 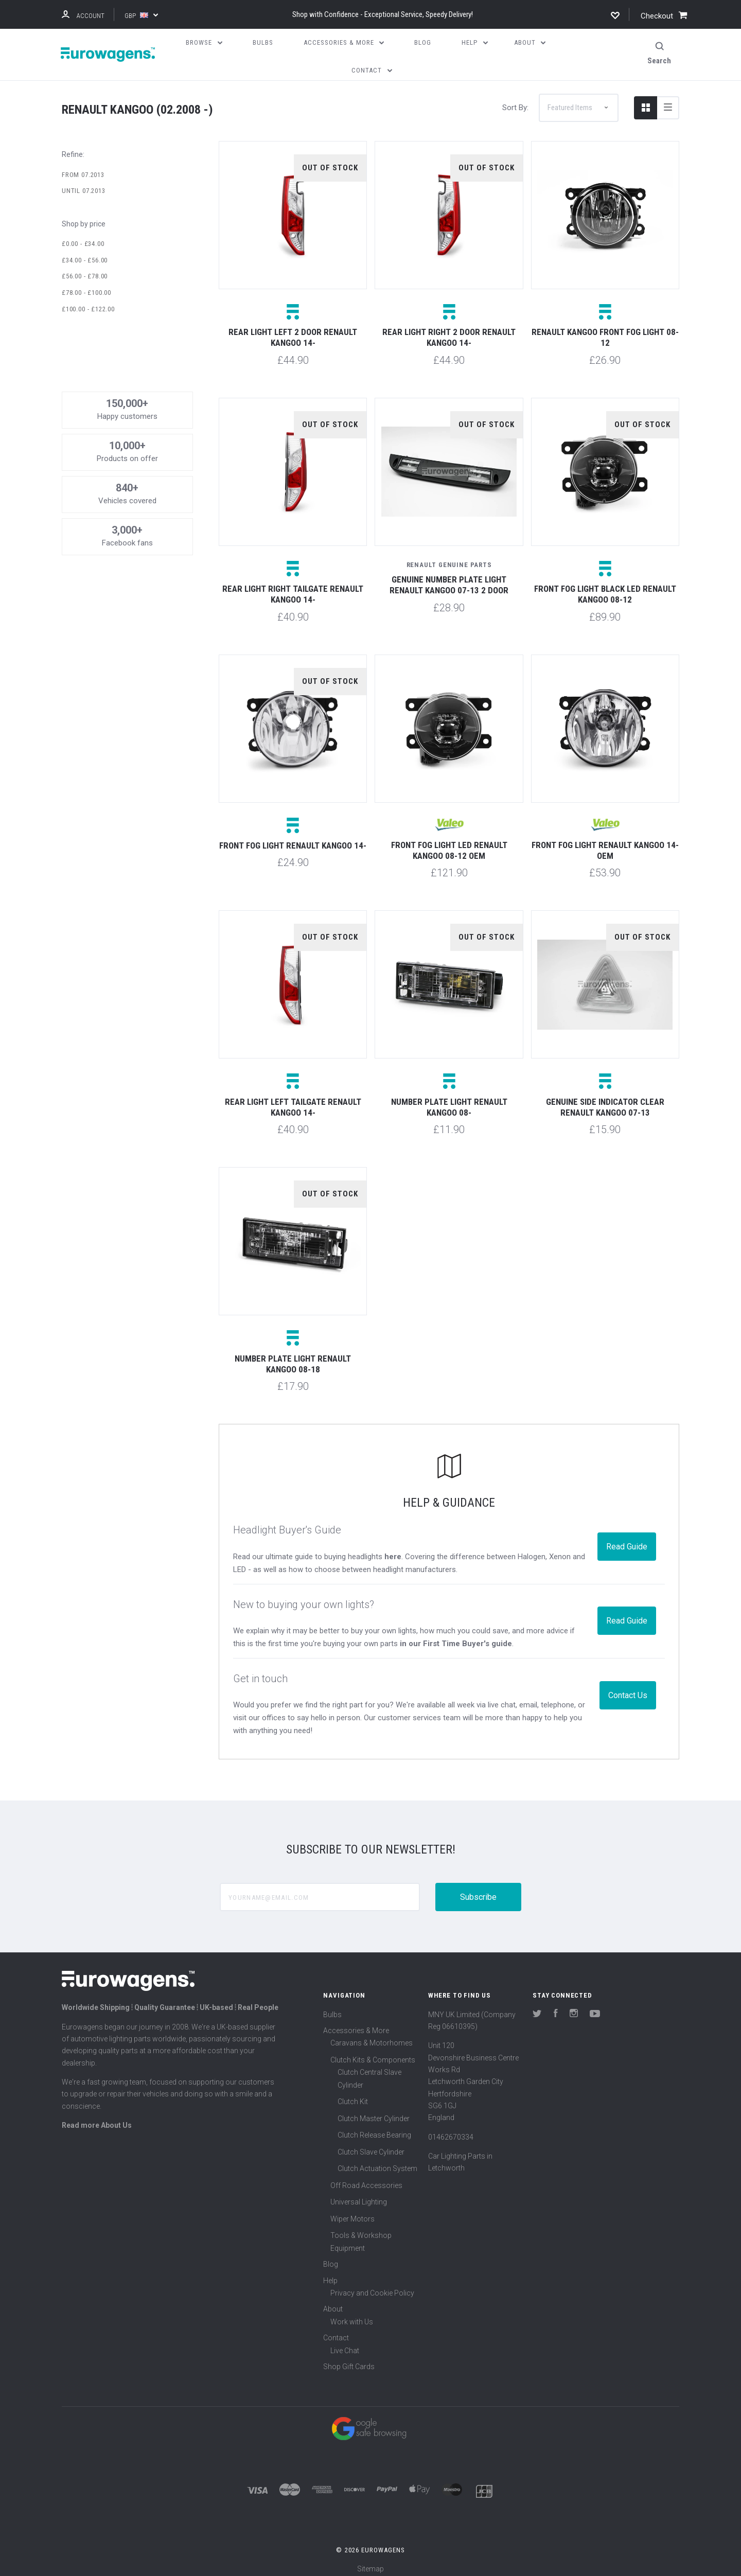 I want to click on Live Chat, so click(x=344, y=2344).